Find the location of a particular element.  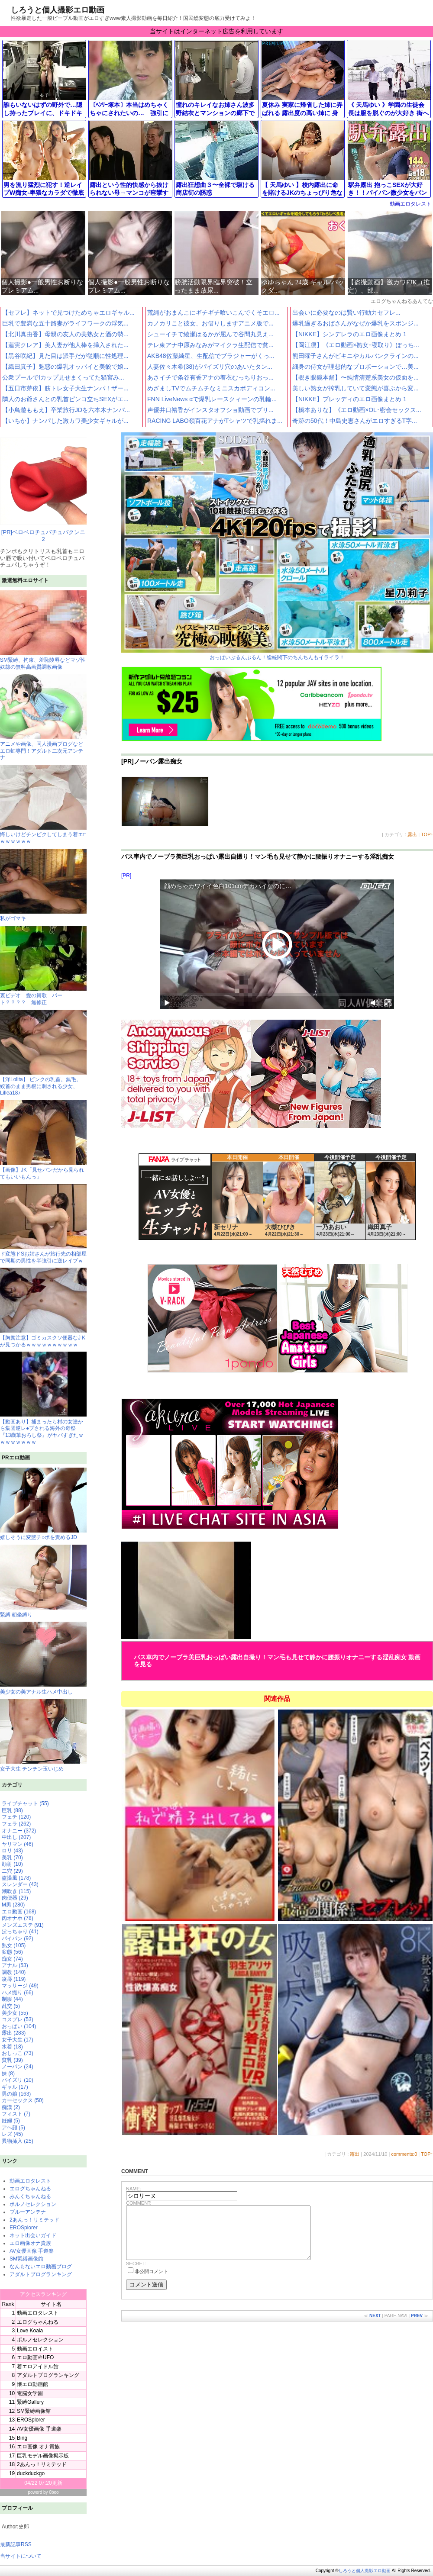

SM緊縛画像館 is located at coordinates (26, 2259).